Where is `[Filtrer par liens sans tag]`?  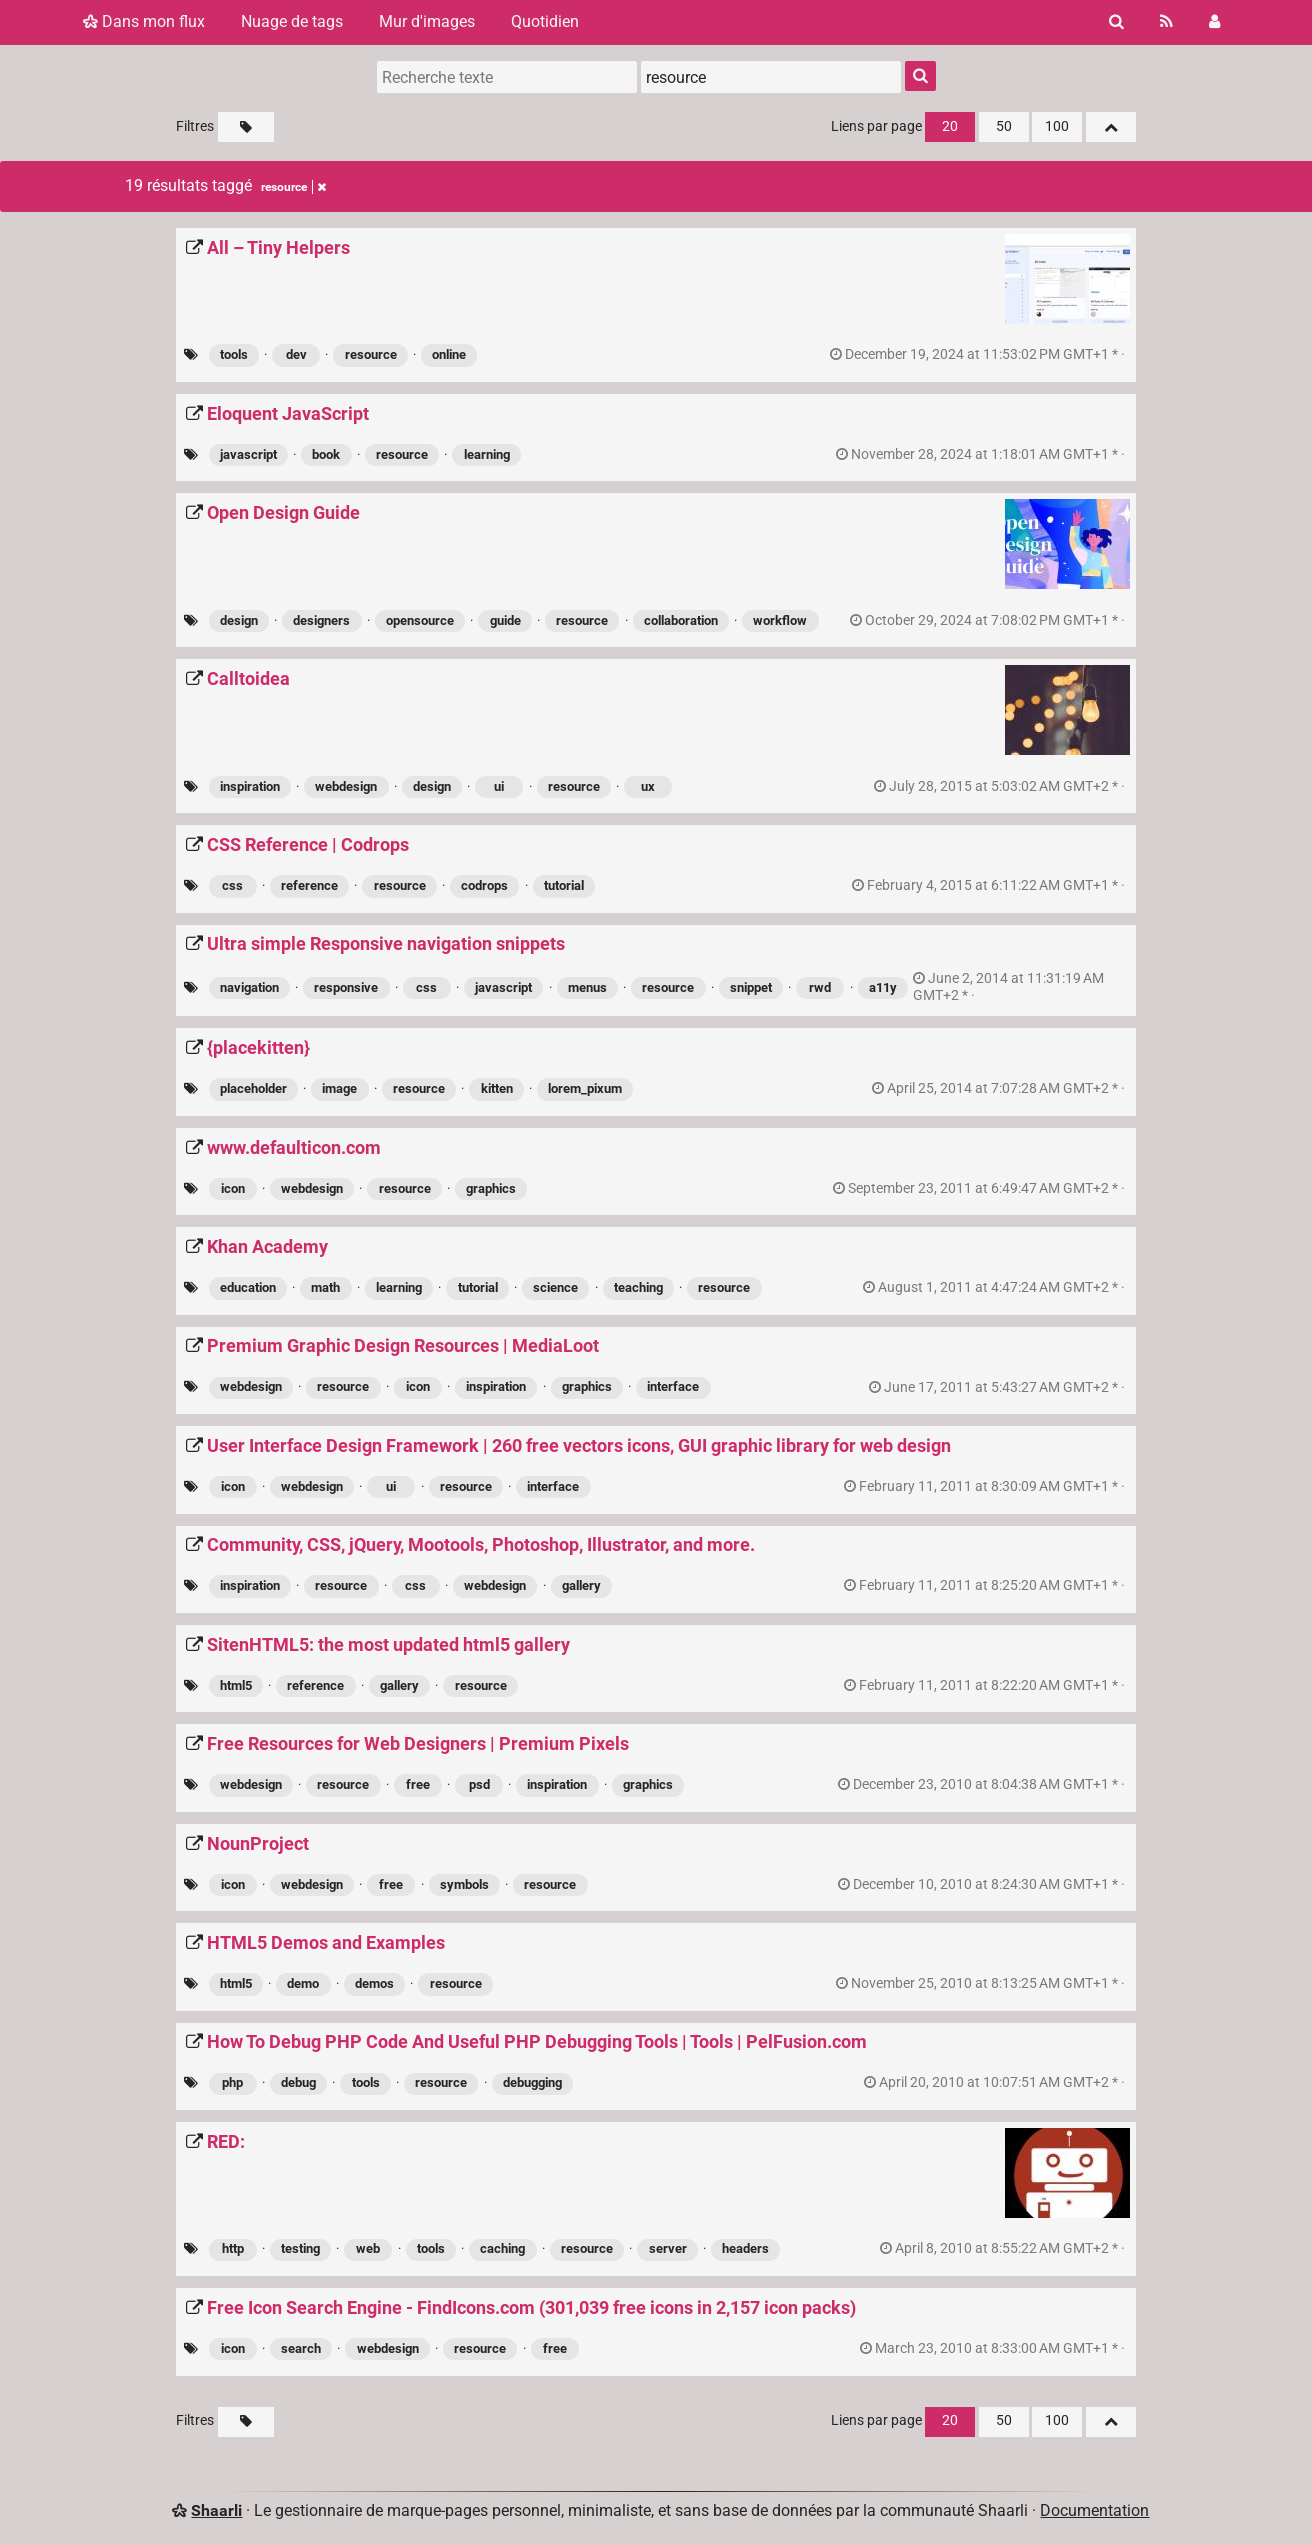
[Filtrer par liens sans tag] is located at coordinates (246, 127).